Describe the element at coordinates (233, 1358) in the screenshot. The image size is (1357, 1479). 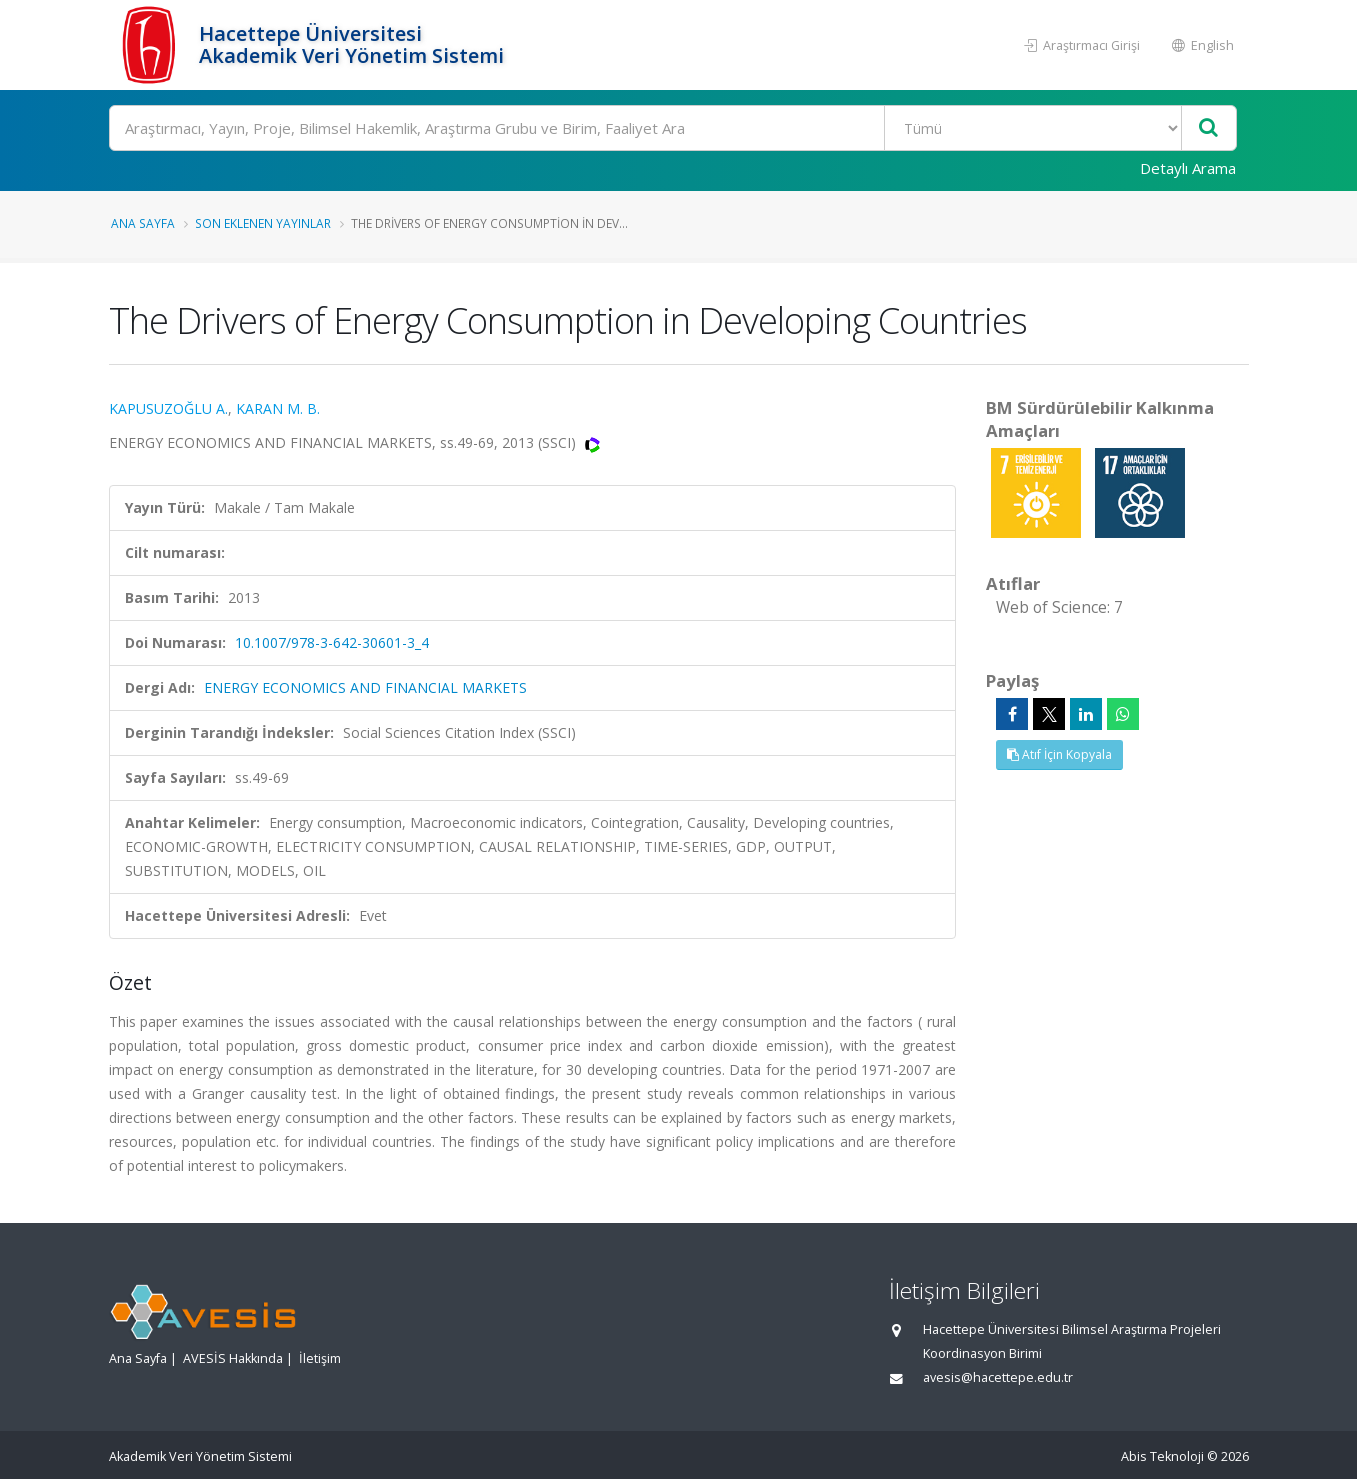
I see `AVESİS Hakkında` at that location.